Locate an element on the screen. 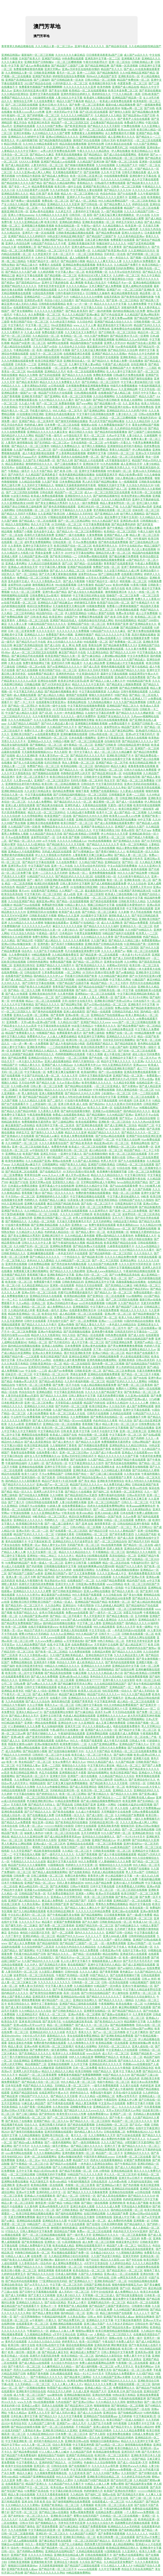 The width and height of the screenshot is (163, 2576). 国产欧美精品xxxx一区二区 is located at coordinates (114, 1228).